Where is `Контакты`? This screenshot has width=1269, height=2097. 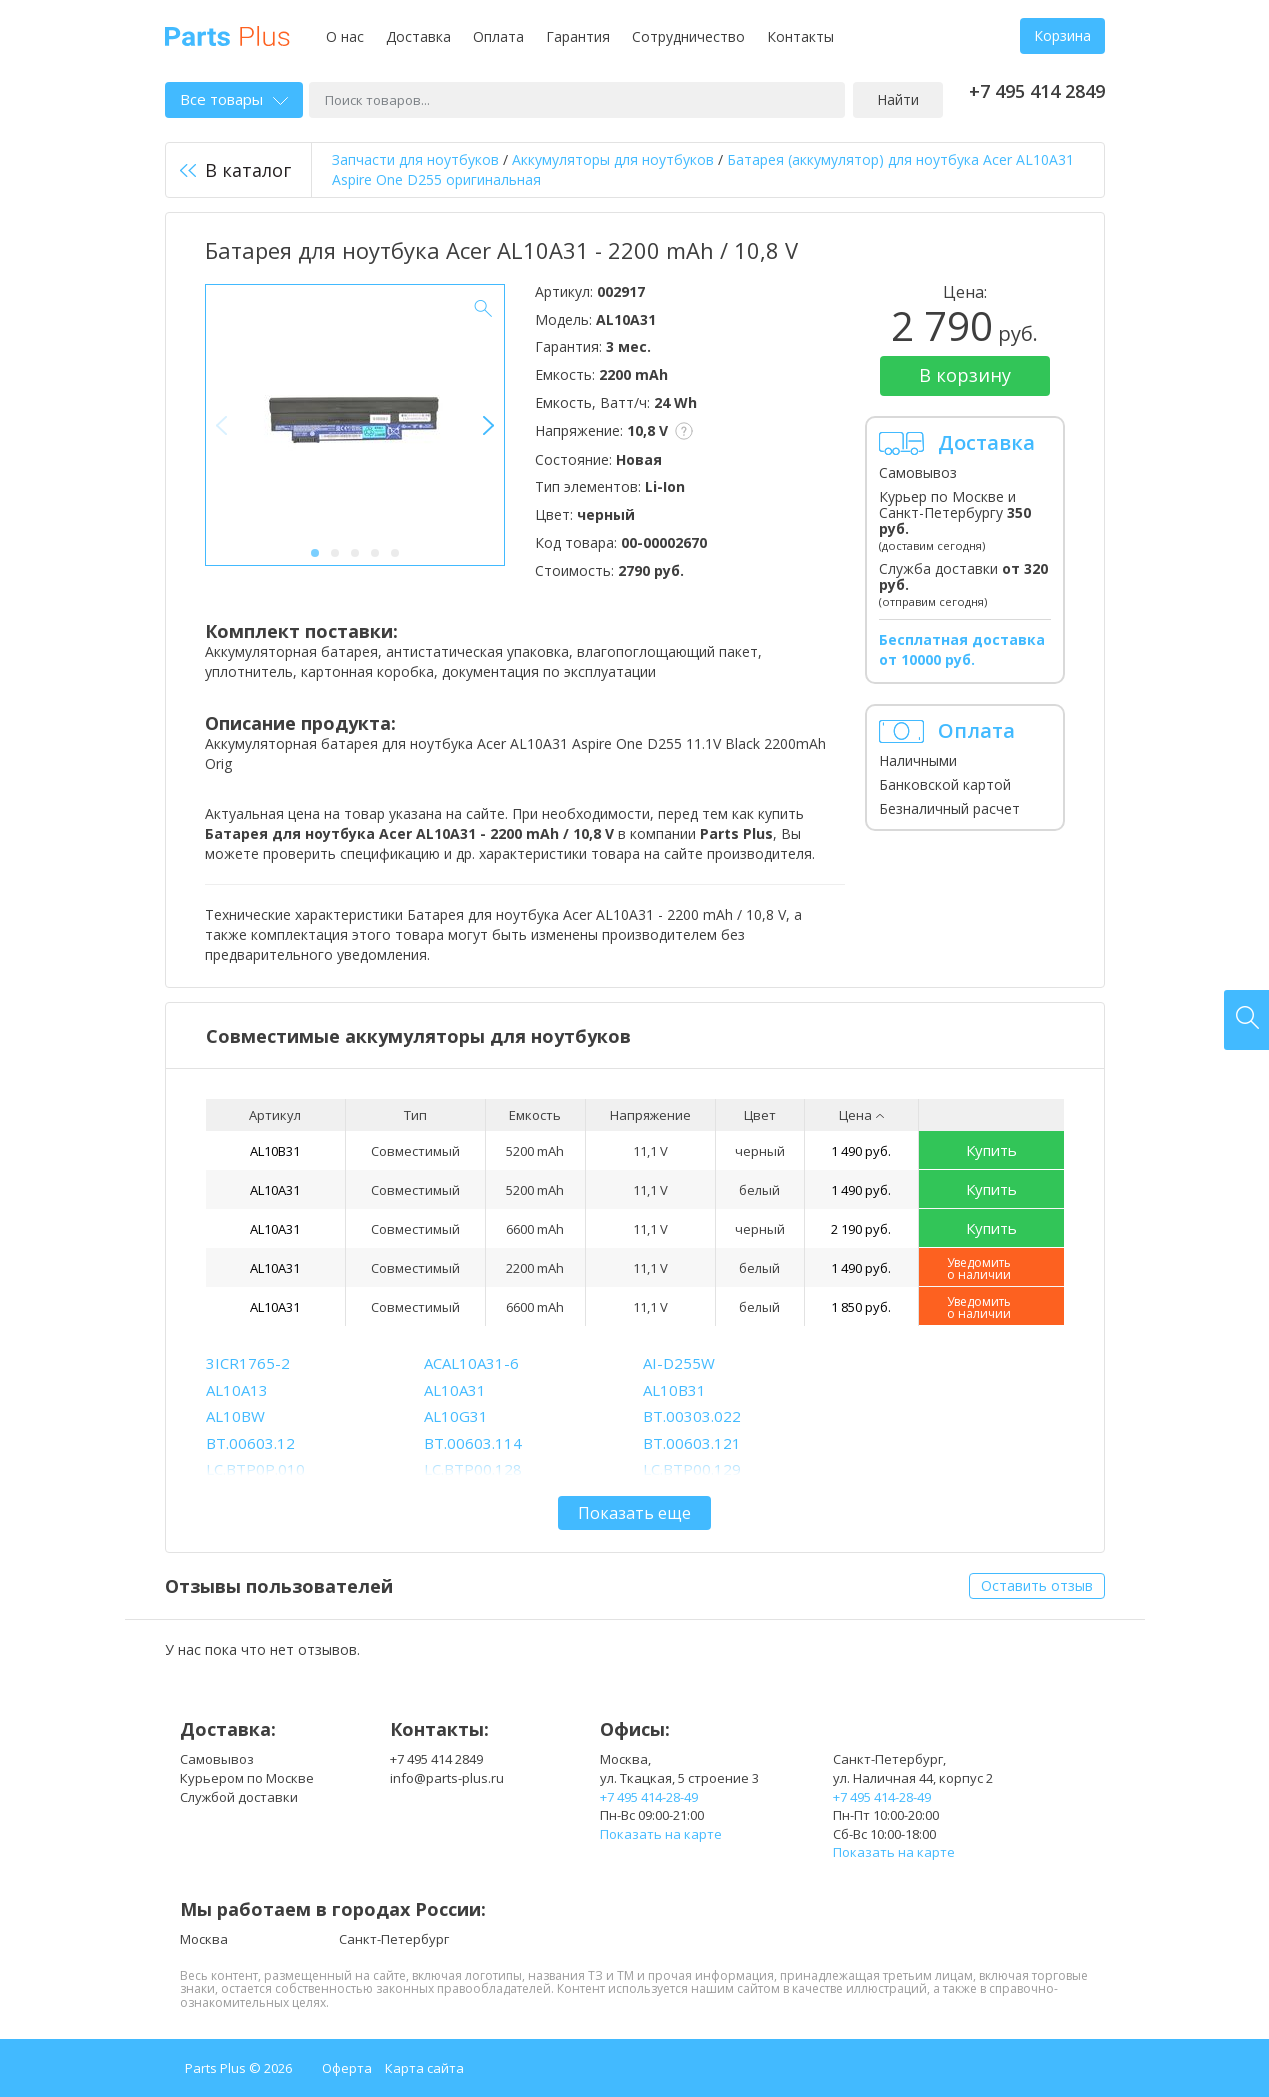 Контакты is located at coordinates (800, 36).